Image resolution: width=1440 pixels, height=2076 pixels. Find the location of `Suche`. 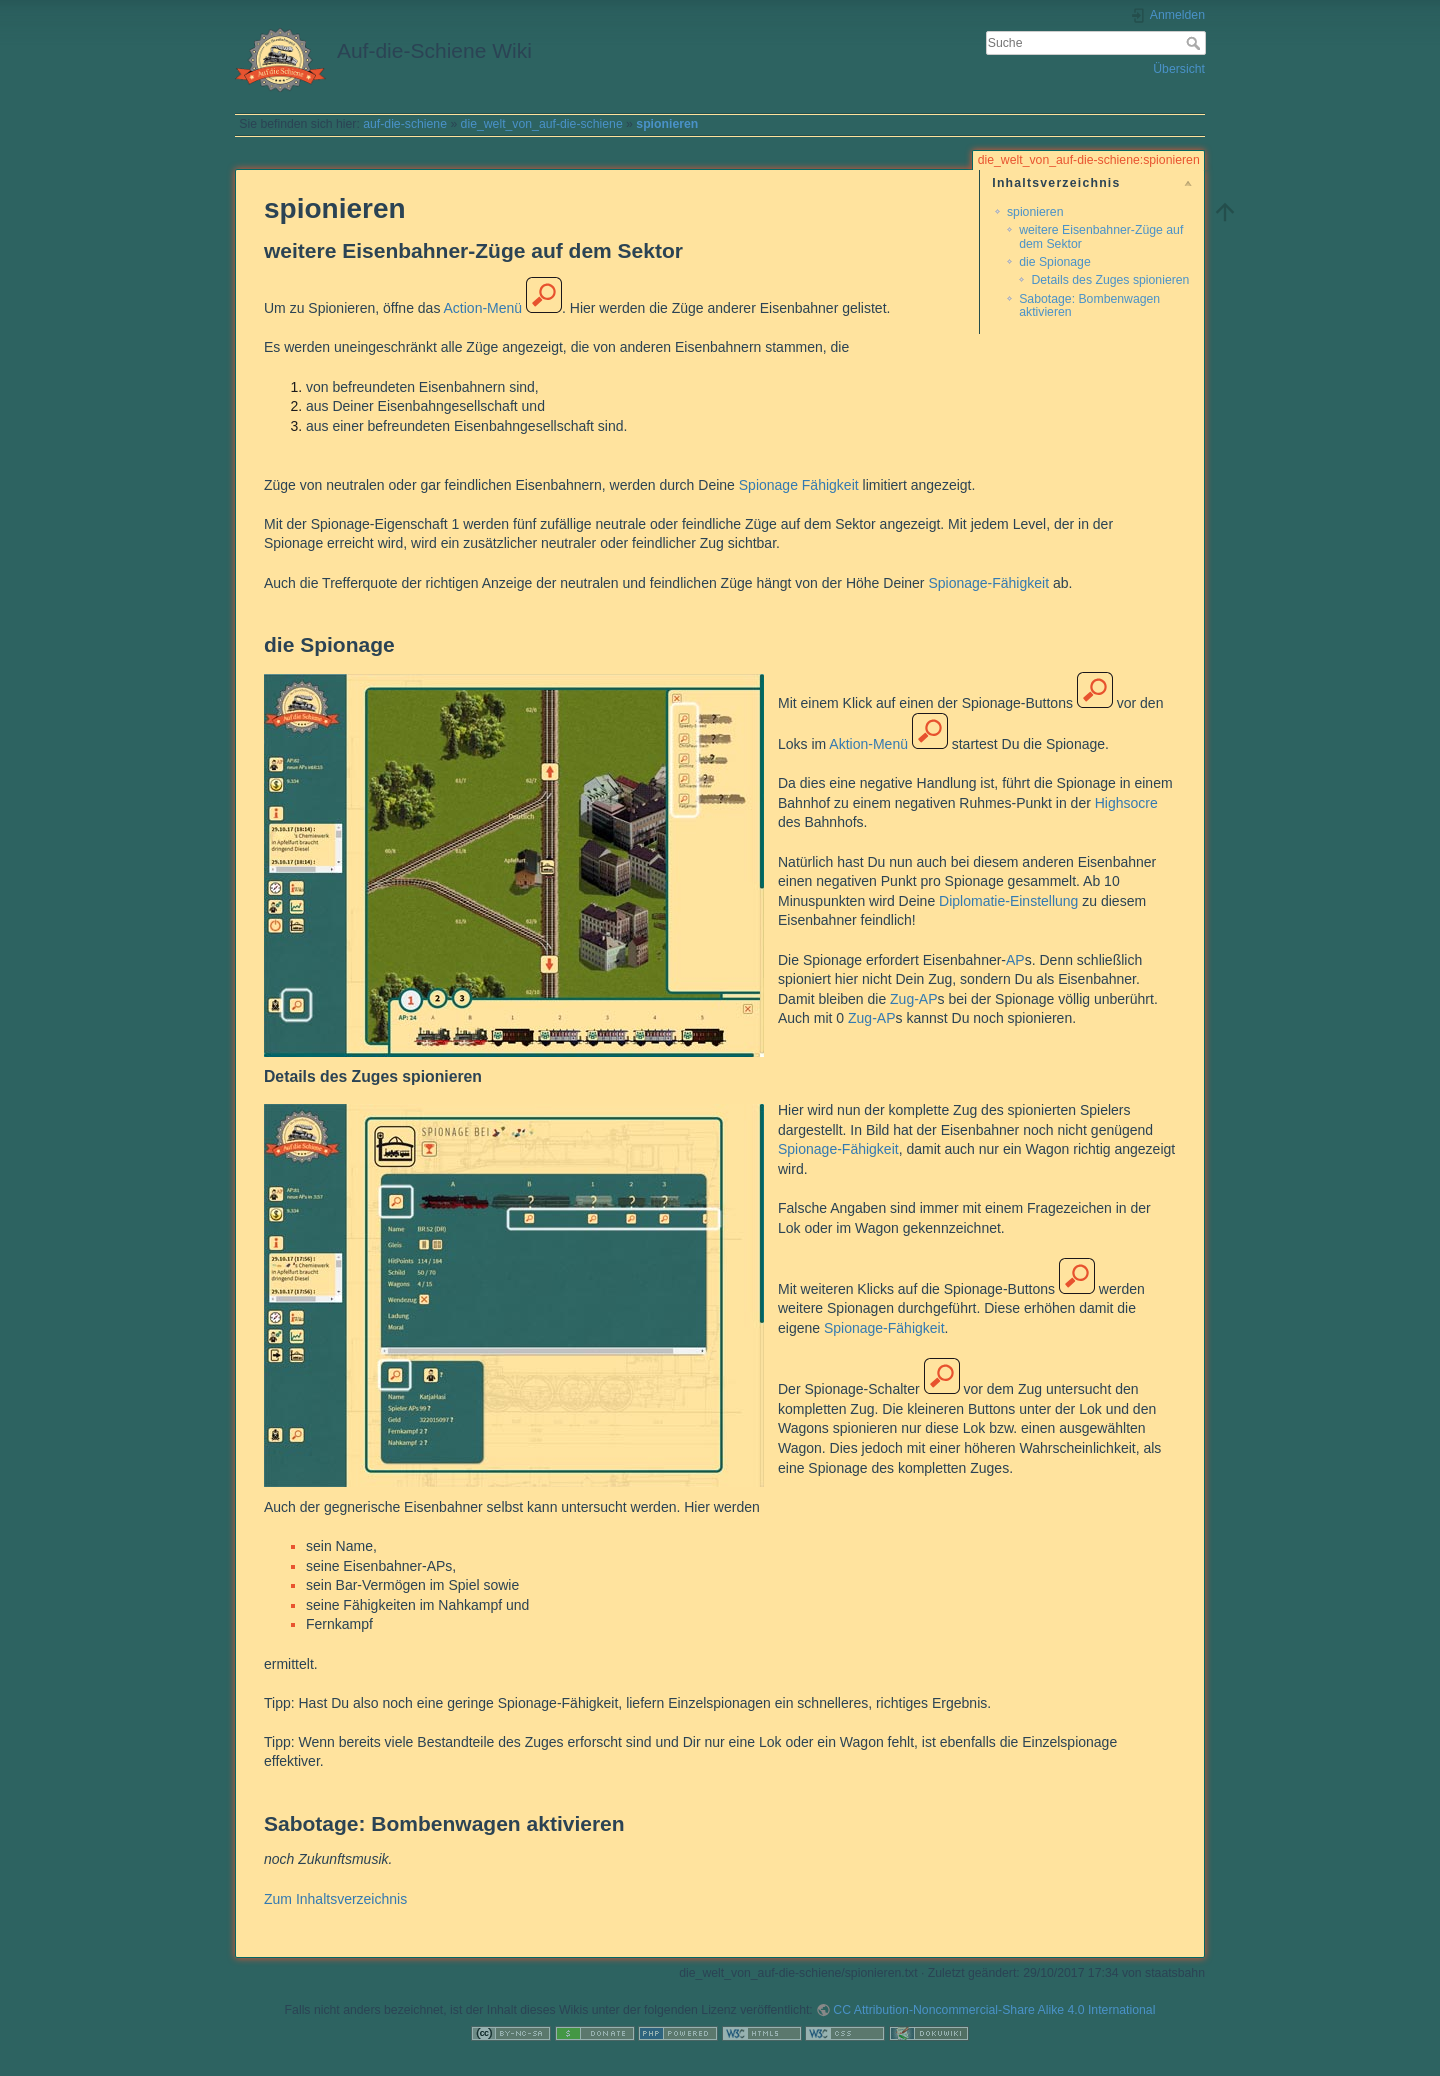

Suche is located at coordinates (1195, 43).